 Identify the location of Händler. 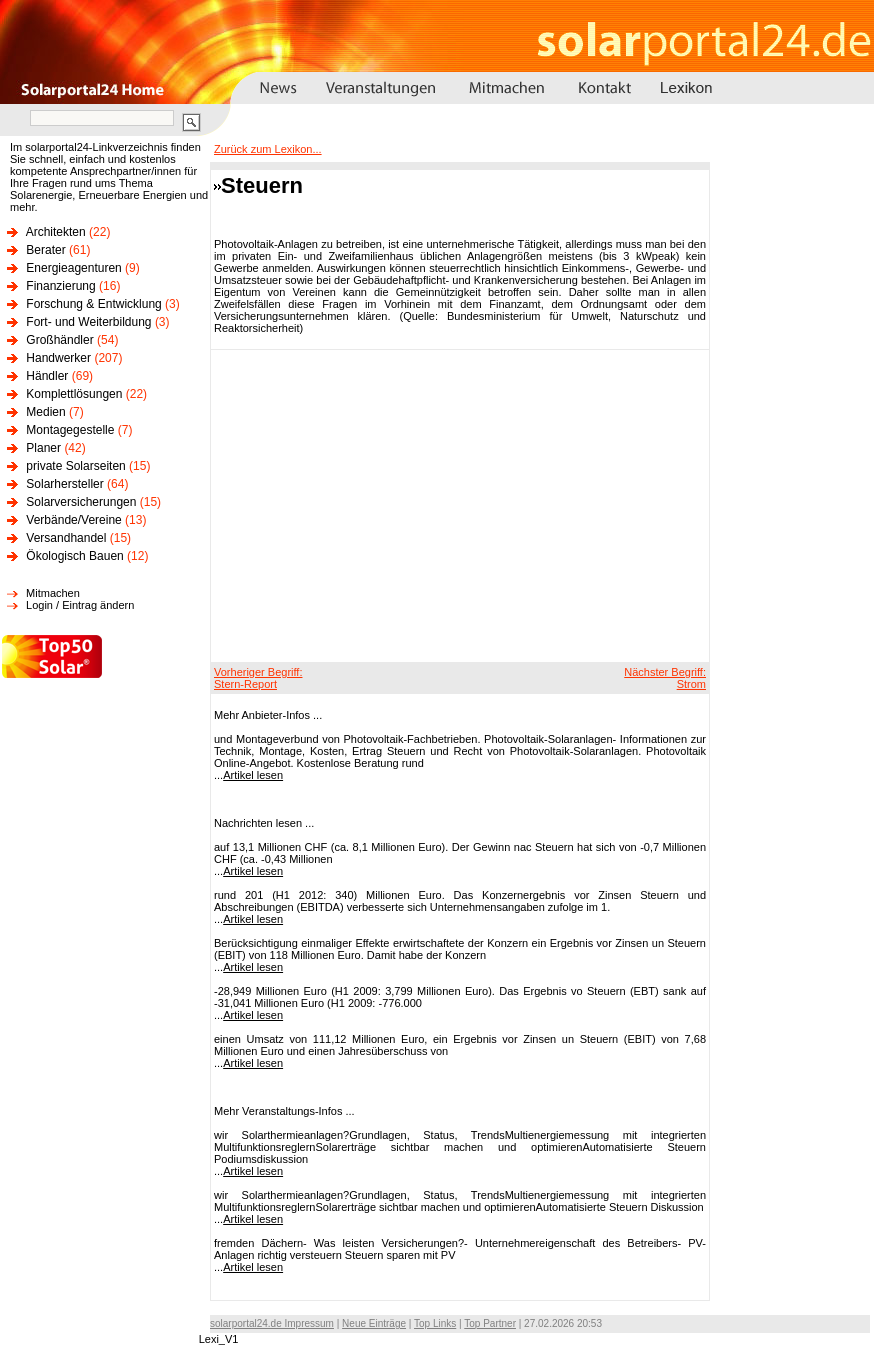
(47, 376).